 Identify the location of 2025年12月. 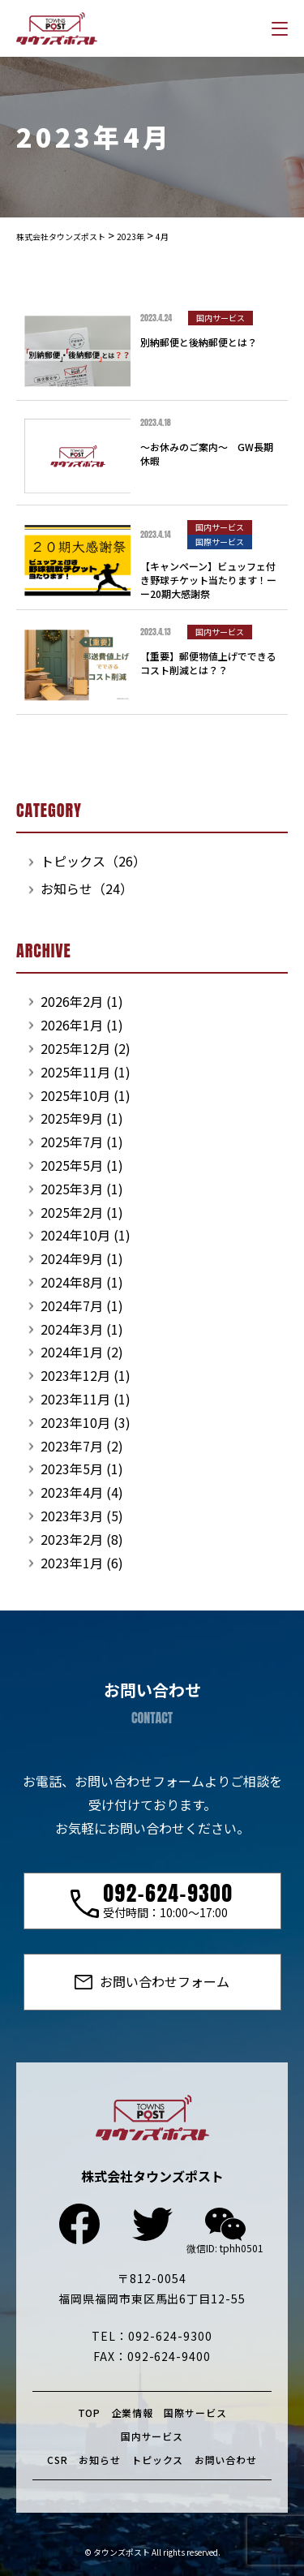
(75, 1048).